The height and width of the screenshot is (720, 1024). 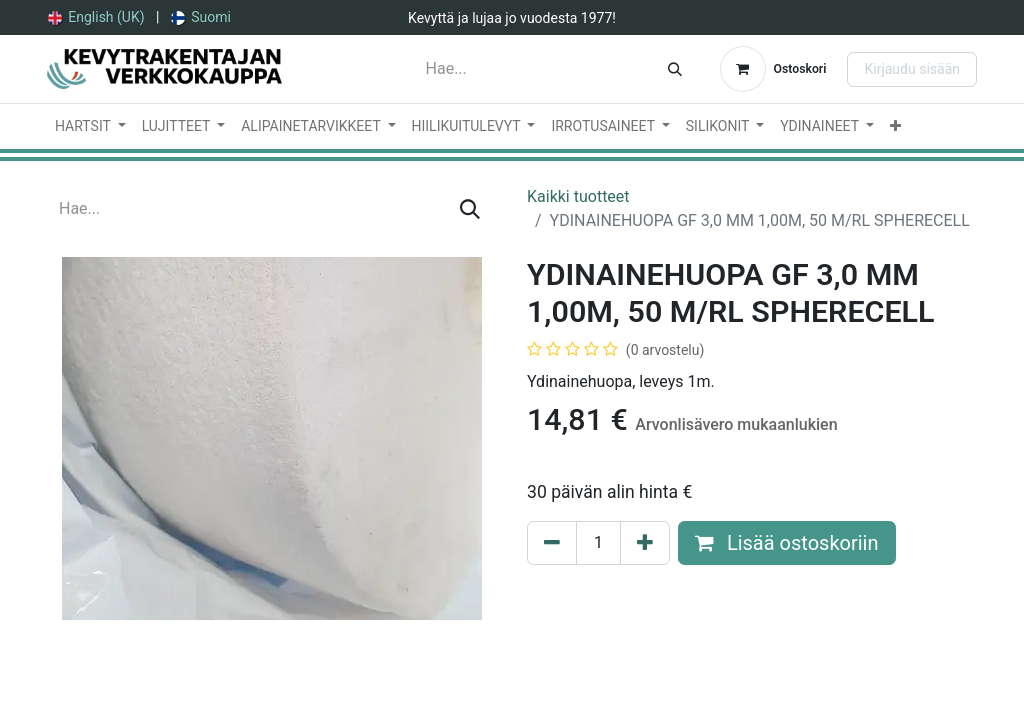 What do you see at coordinates (645, 543) in the screenshot?
I see `[Lisää yksi]` at bounding box center [645, 543].